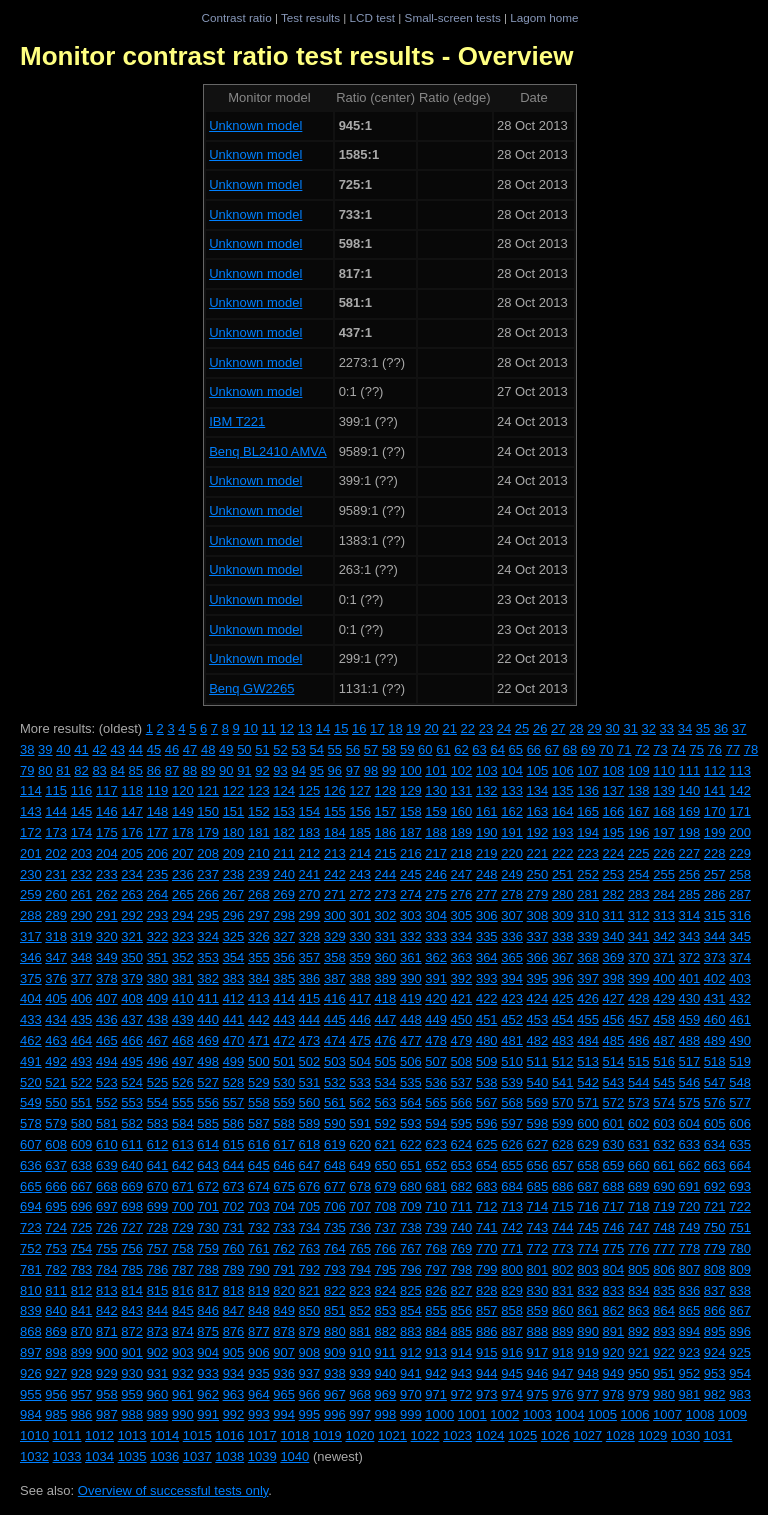 Image resolution: width=768 pixels, height=1515 pixels. What do you see at coordinates (740, 957) in the screenshot?
I see `374` at bounding box center [740, 957].